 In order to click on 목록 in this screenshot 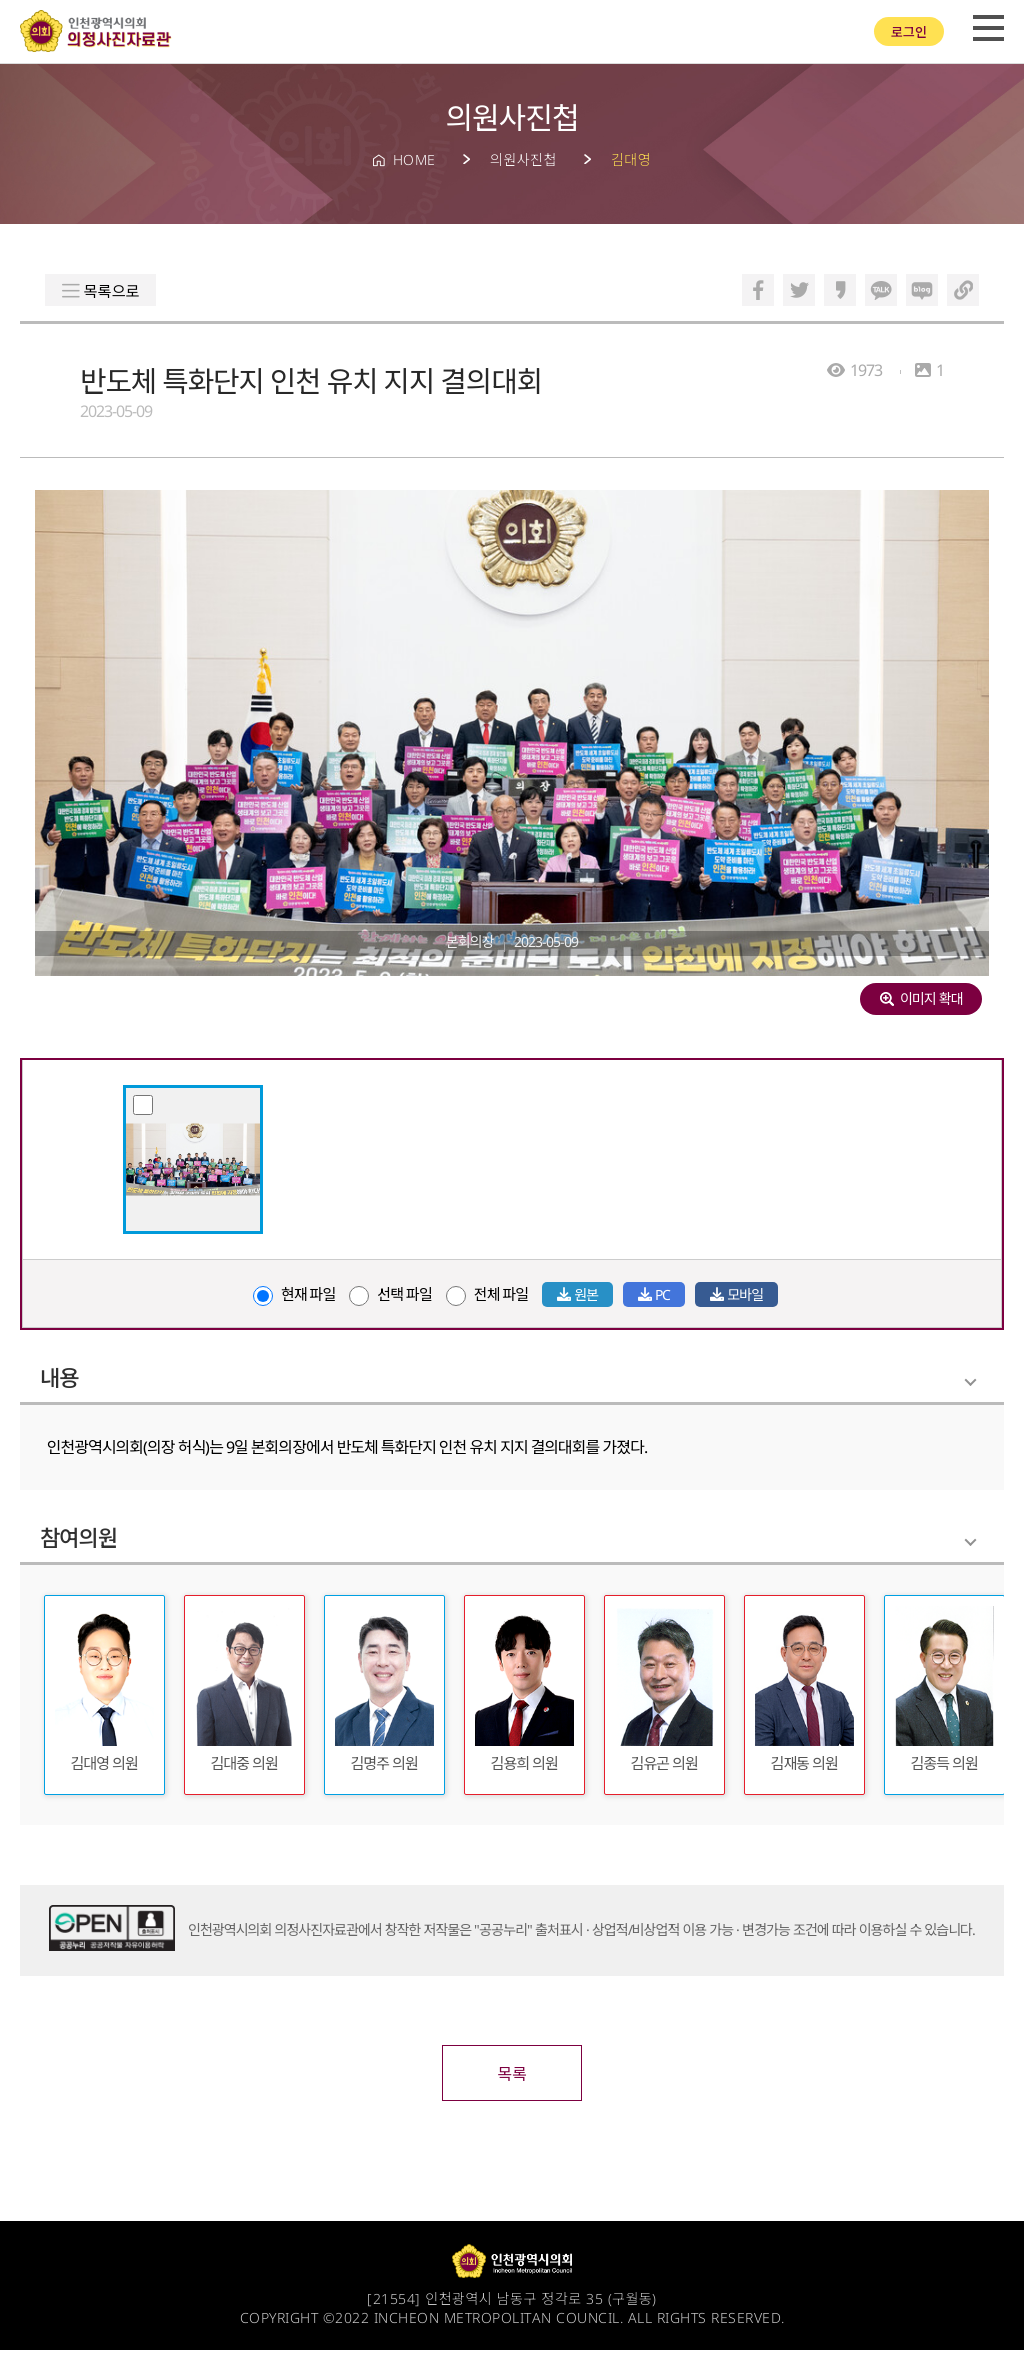, I will do `click(511, 2096)`.